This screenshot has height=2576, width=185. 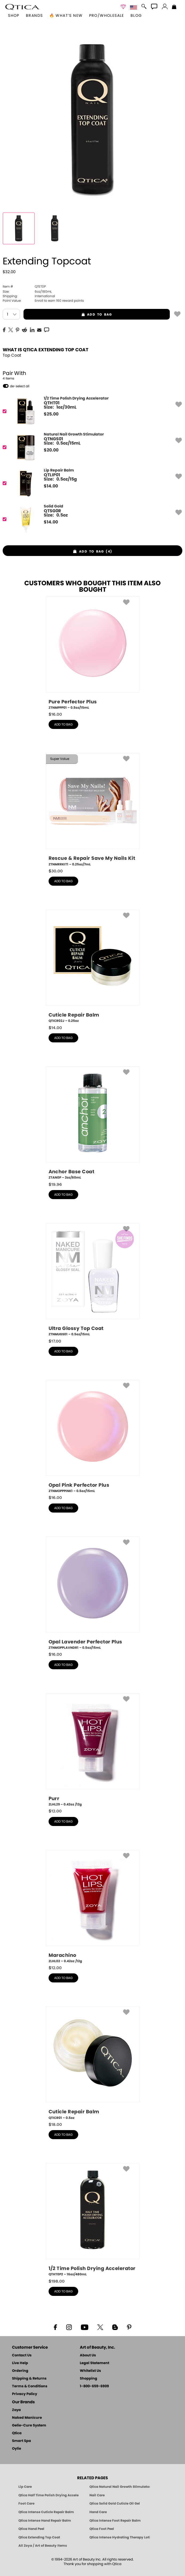 I want to click on add to bag [button], so click(x=67, y=314).